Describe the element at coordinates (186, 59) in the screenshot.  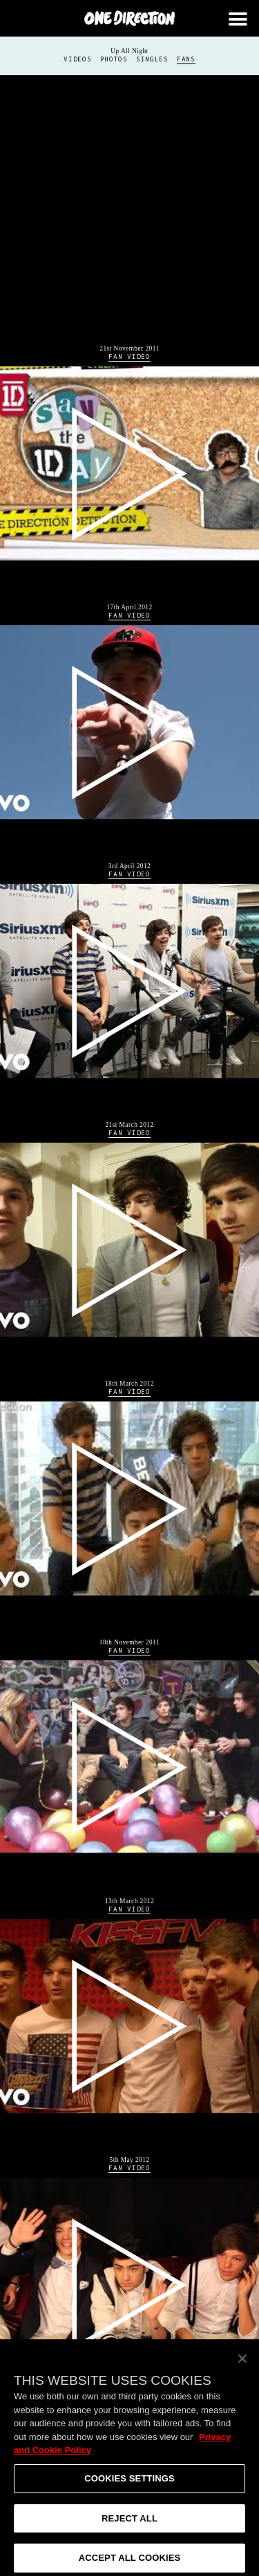
I see `Fans` at that location.